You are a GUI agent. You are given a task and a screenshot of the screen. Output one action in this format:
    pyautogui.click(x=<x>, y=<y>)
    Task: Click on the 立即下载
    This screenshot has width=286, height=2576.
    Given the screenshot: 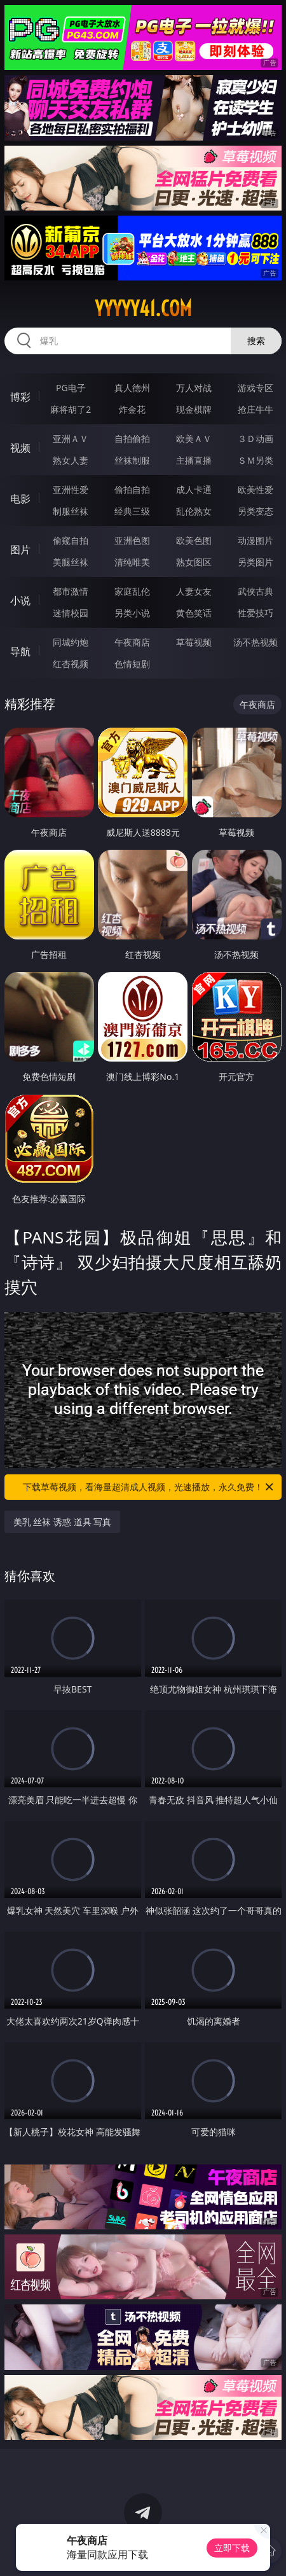 What is the action you would take?
    pyautogui.click(x=232, y=2548)
    